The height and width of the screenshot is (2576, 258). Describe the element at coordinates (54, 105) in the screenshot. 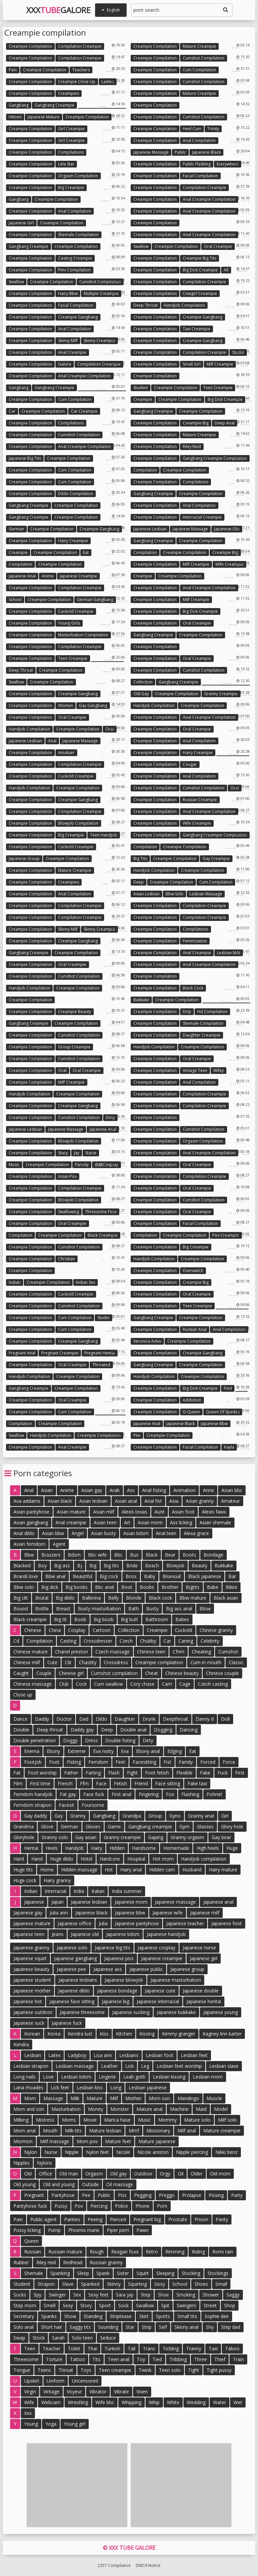

I see `Gangbang creampie` at that location.